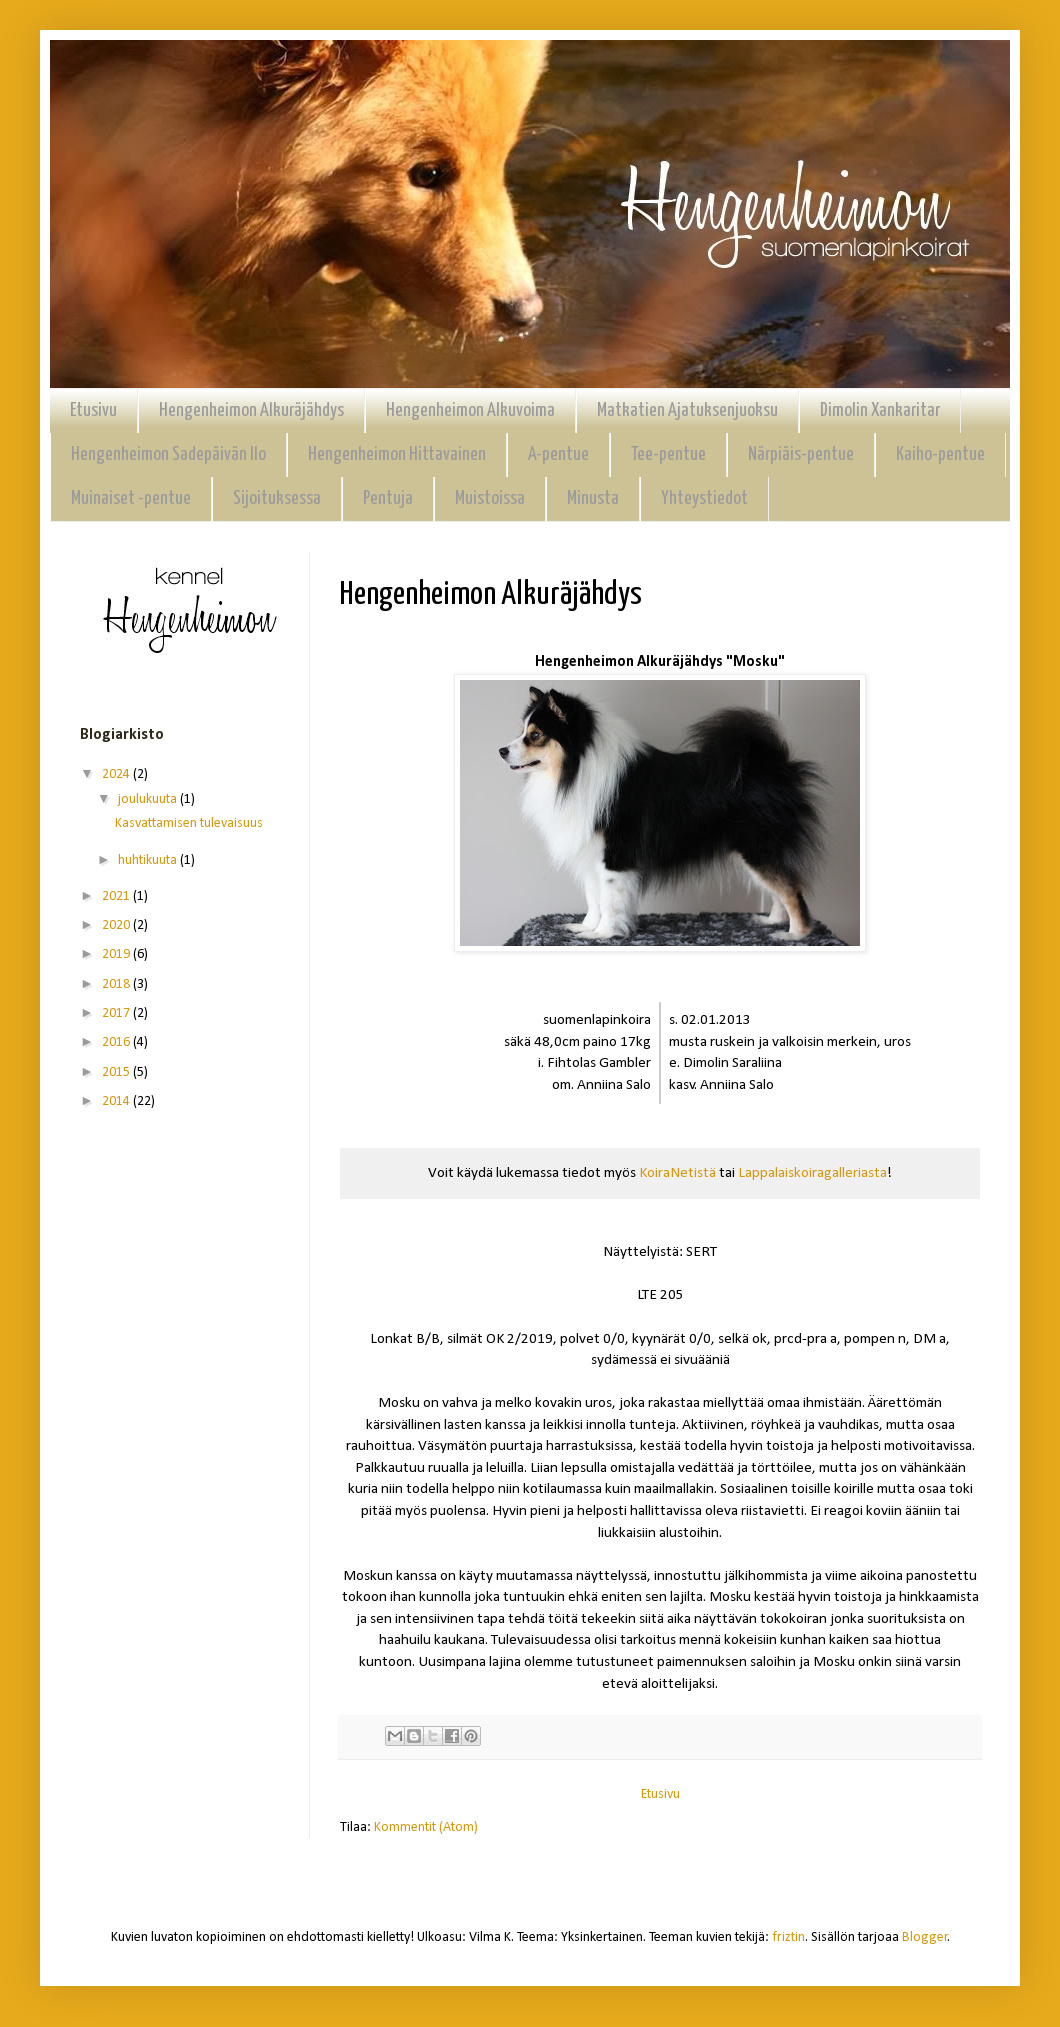 This screenshot has height=2027, width=1060. I want to click on Lappalaiskoiragalleriasta, so click(812, 1173).